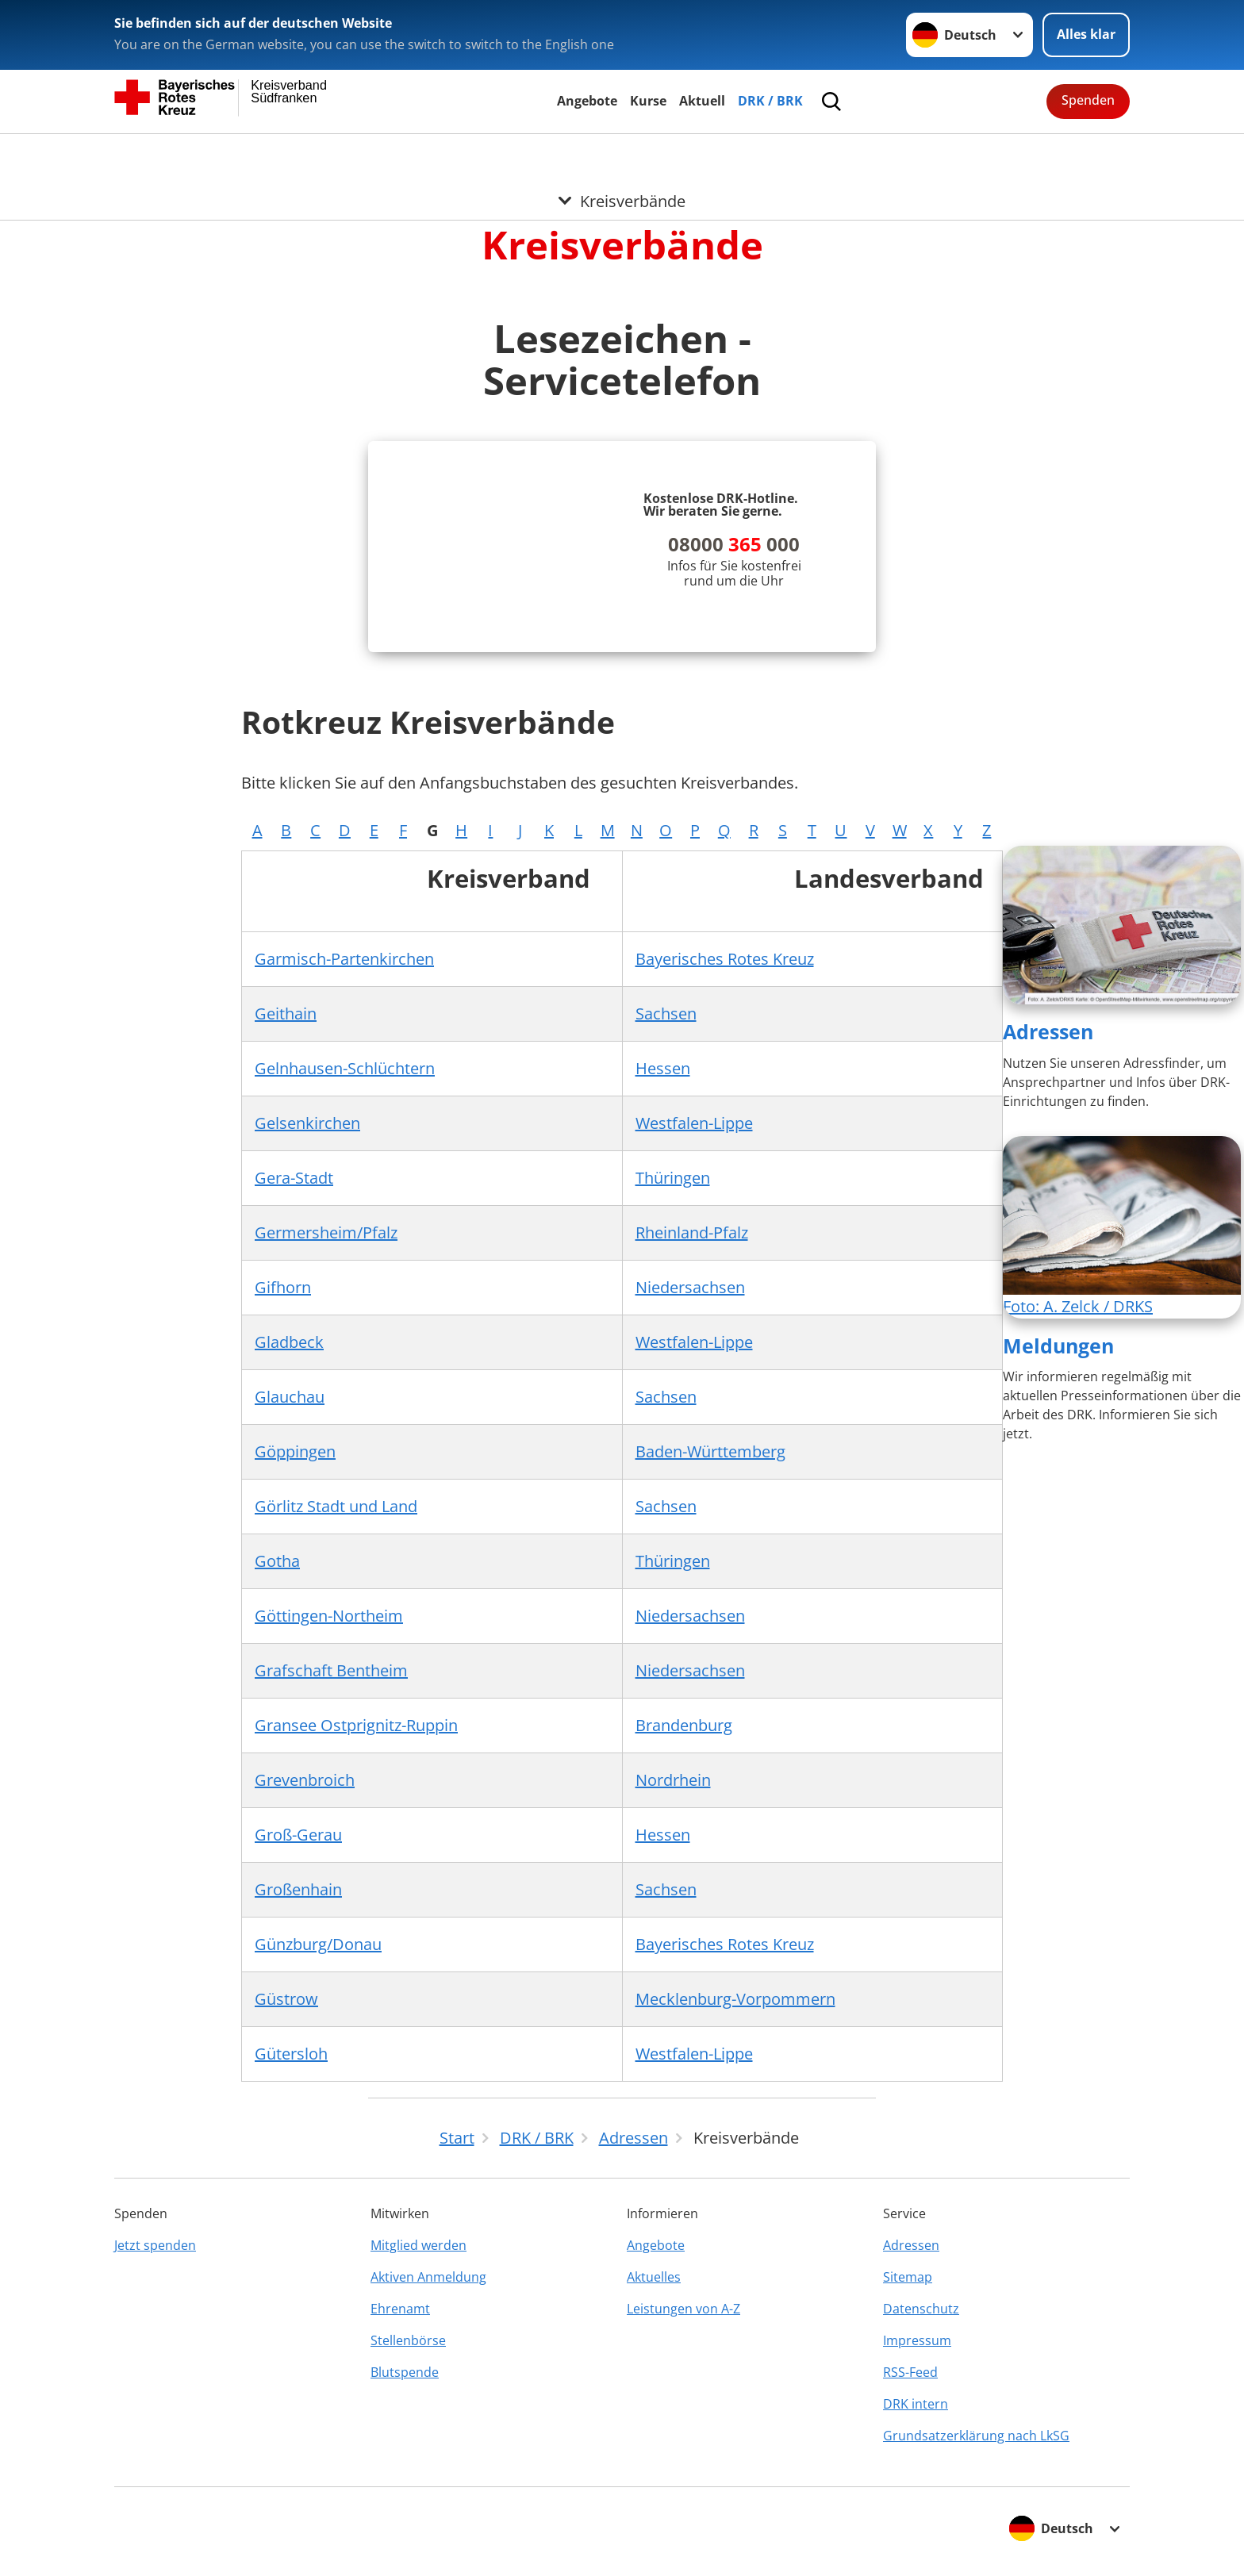 The width and height of the screenshot is (1244, 2576). Describe the element at coordinates (587, 100) in the screenshot. I see `Angebote` at that location.